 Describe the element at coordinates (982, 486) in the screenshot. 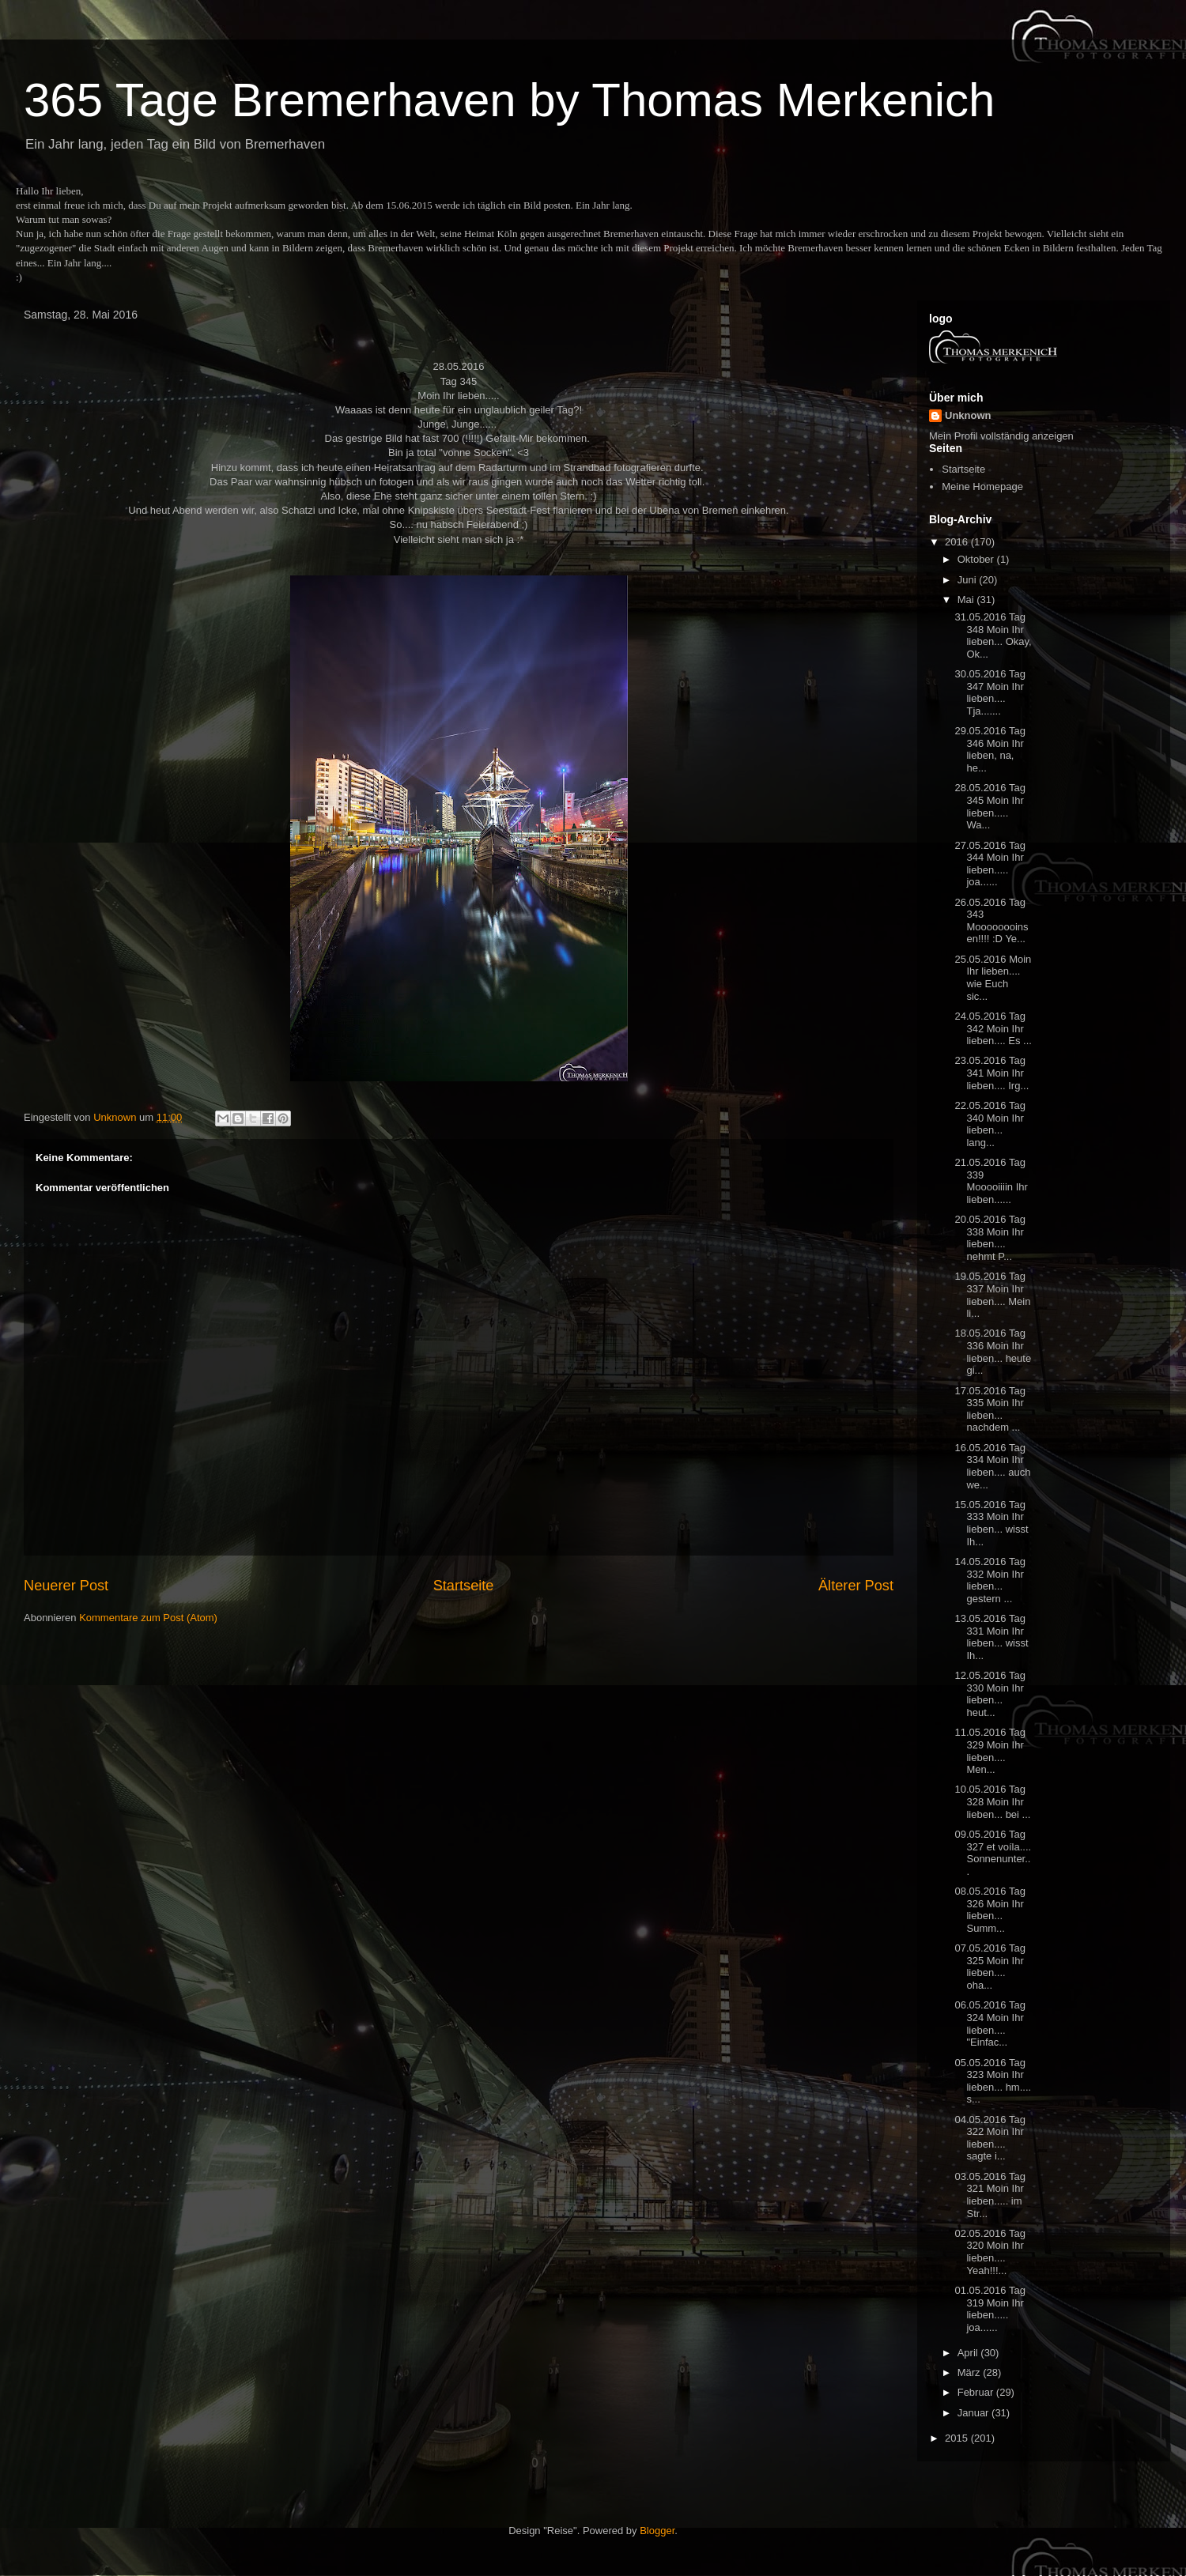

I see `Meine Homepage` at that location.